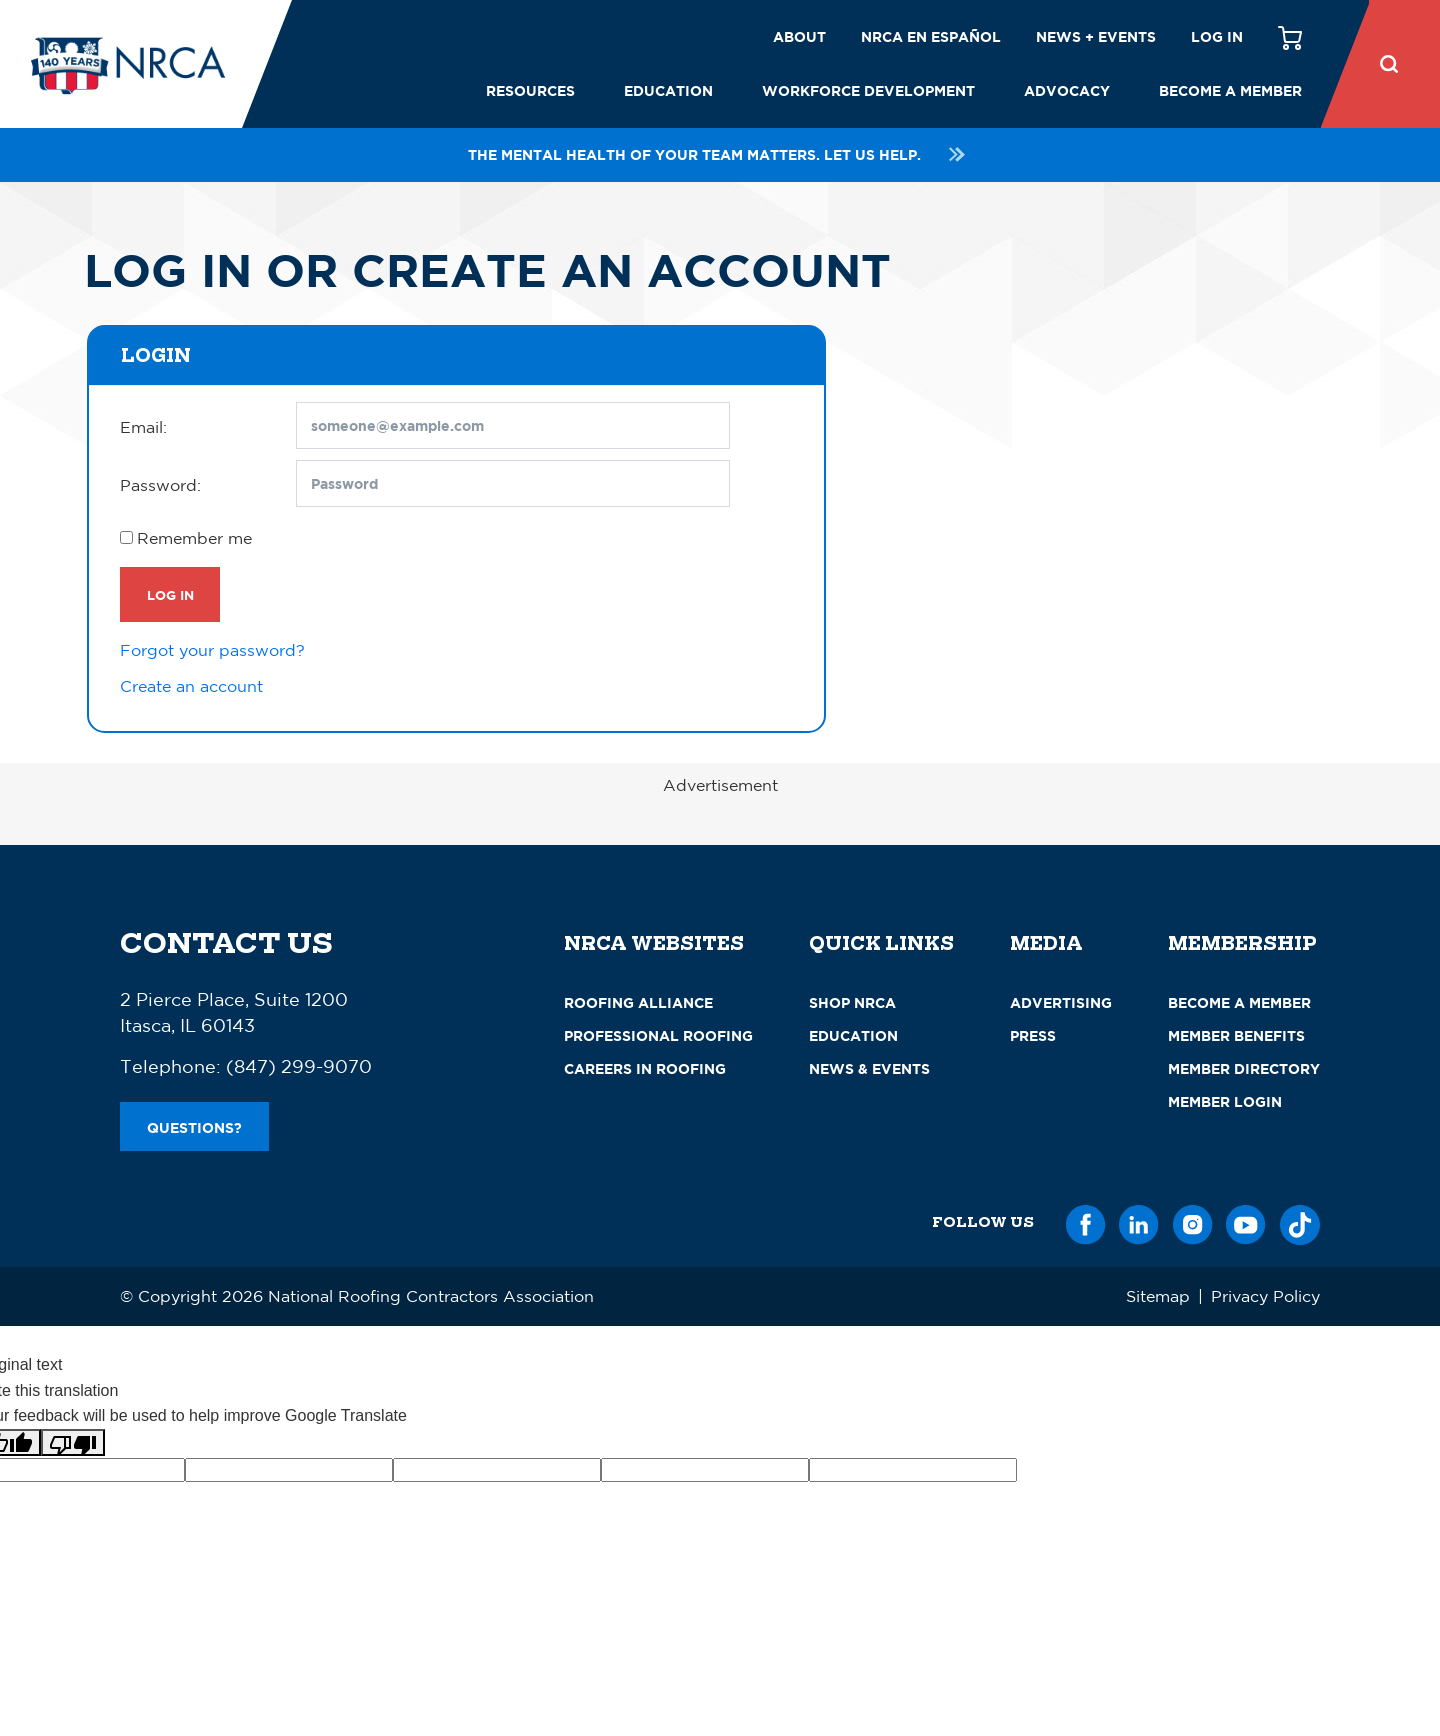  Describe the element at coordinates (194, 538) in the screenshot. I see `Remember me` at that location.